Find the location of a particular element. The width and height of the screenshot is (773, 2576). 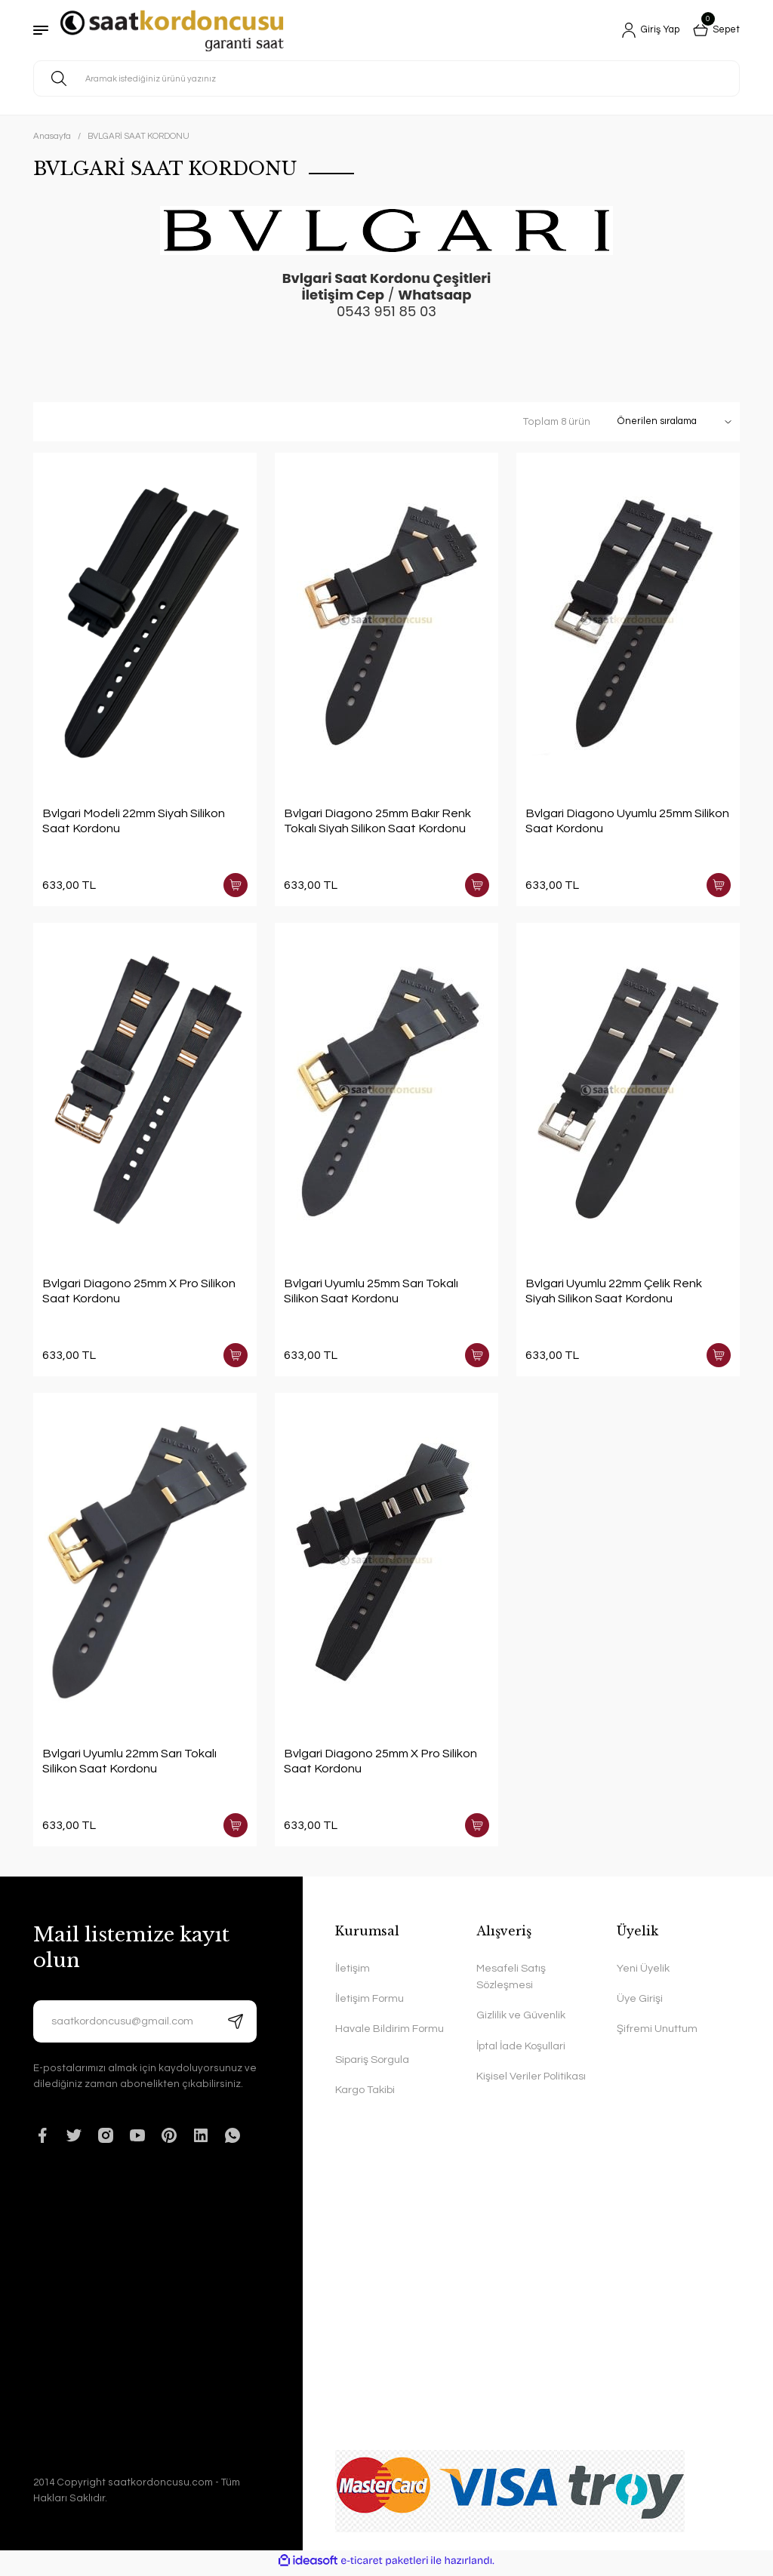

Bvlgari Uyumlu 25mm Sarı Tokalı Silikon Saat Kordonu is located at coordinates (371, 1292).